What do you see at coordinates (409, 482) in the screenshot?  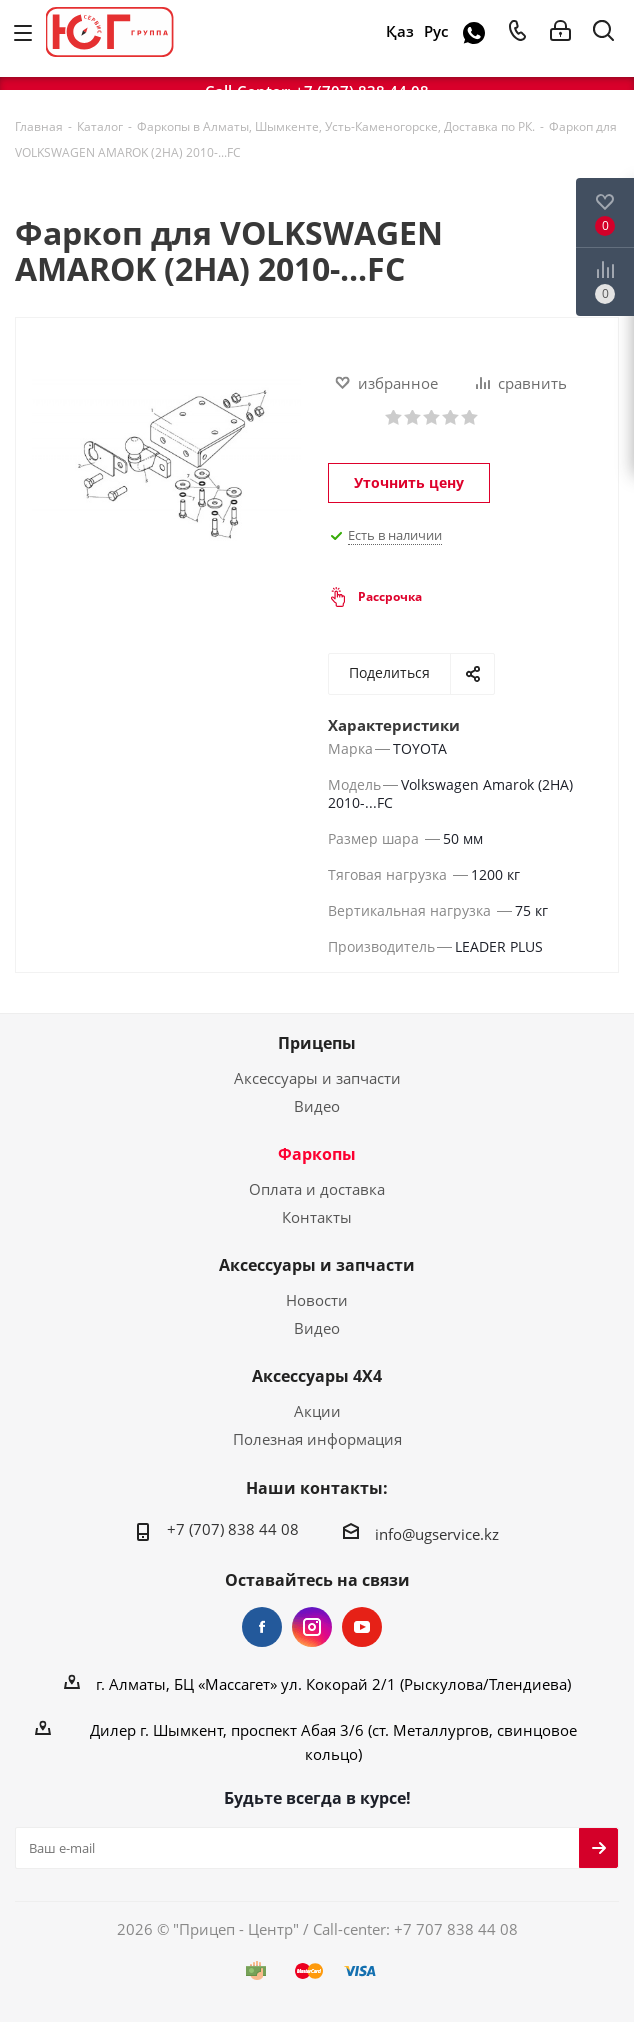 I see `Уточнить цену` at bounding box center [409, 482].